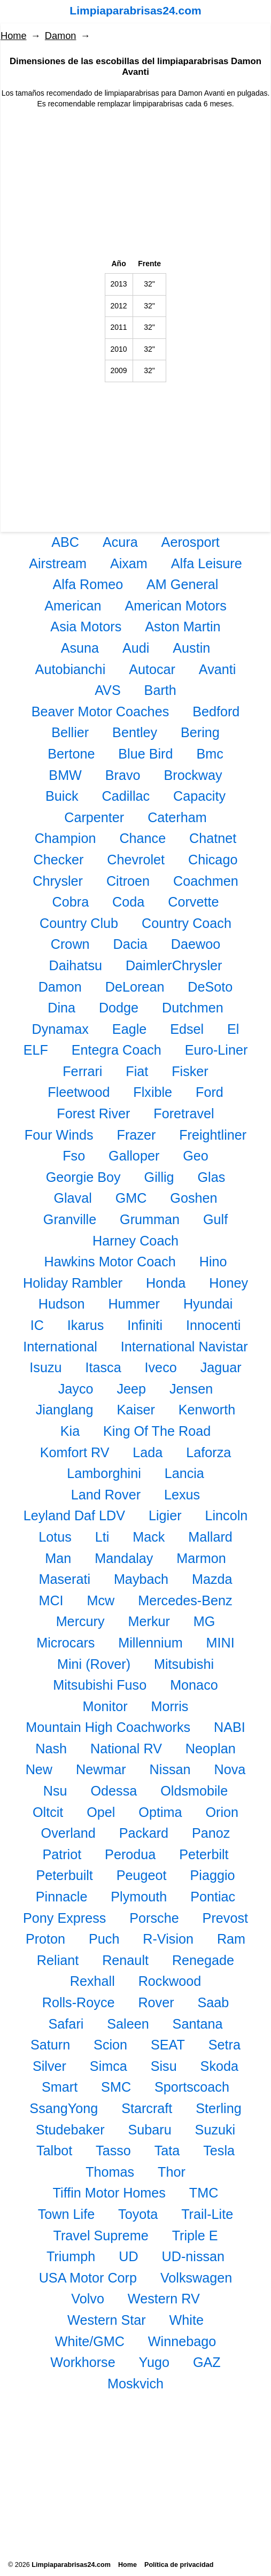  I want to click on Tasso, so click(113, 2150).